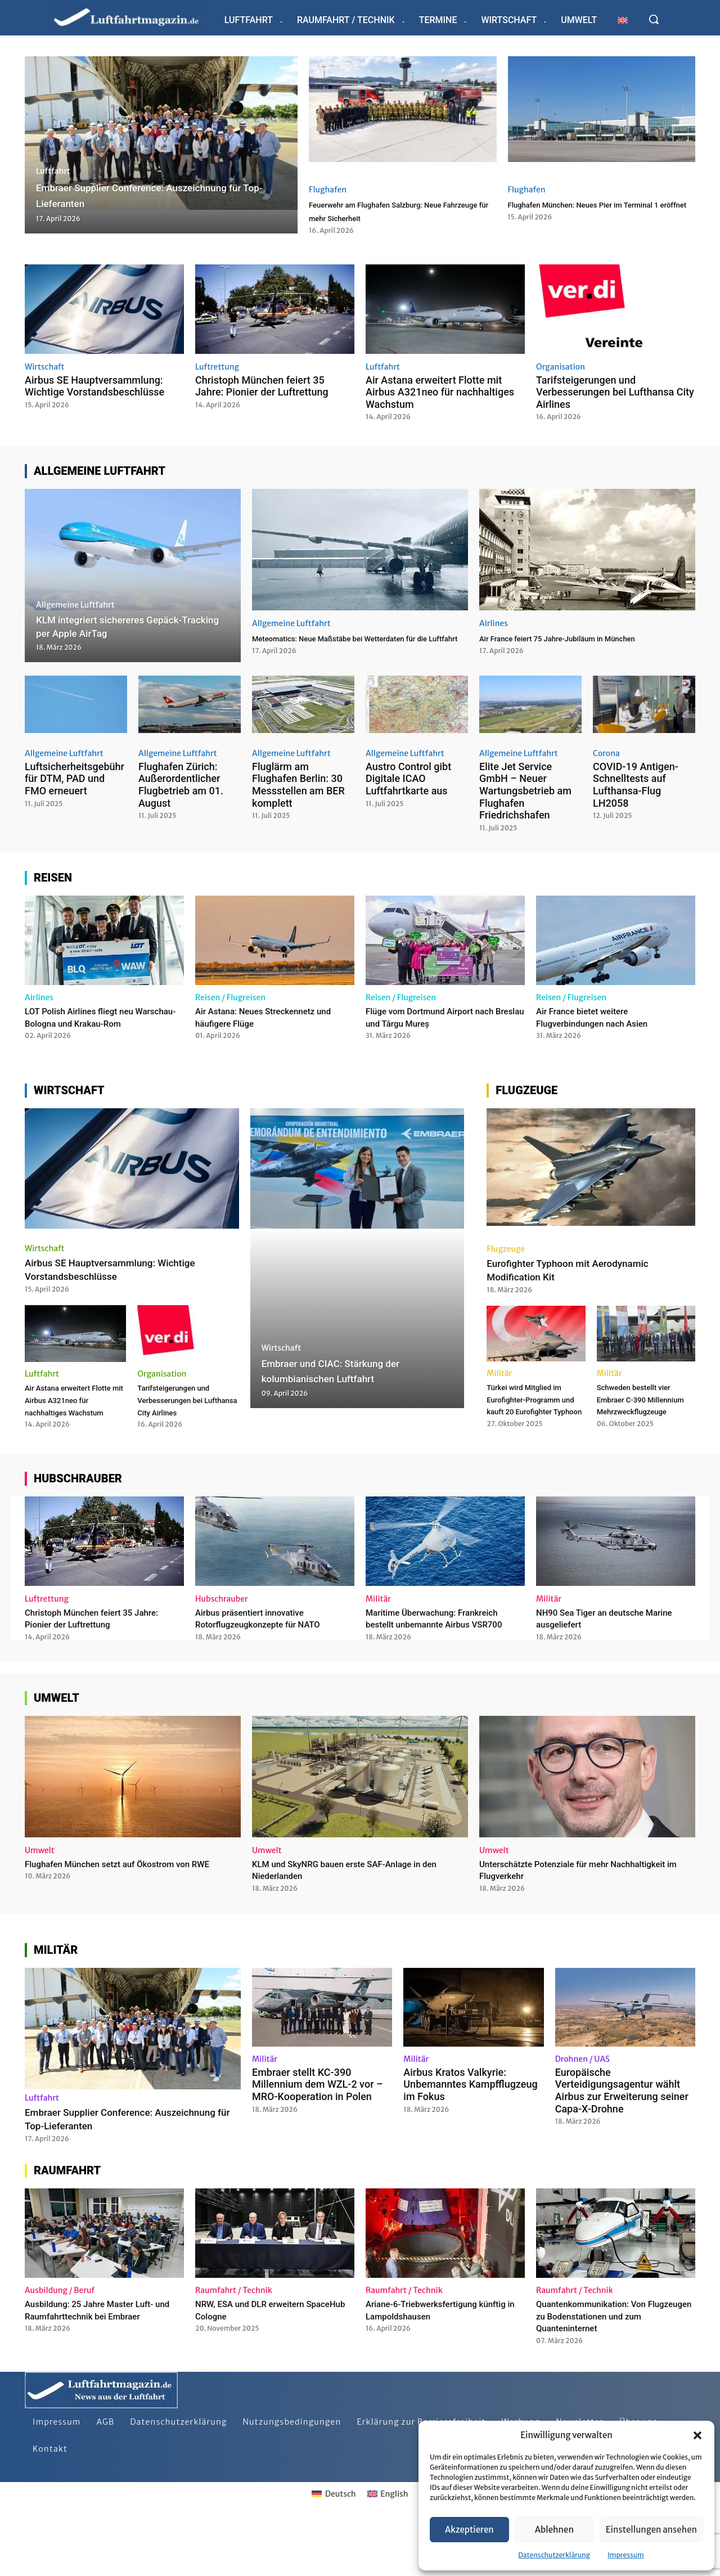 Image resolution: width=720 pixels, height=2576 pixels. Describe the element at coordinates (221, 1640) in the screenshot. I see `Hubschrauber` at that location.